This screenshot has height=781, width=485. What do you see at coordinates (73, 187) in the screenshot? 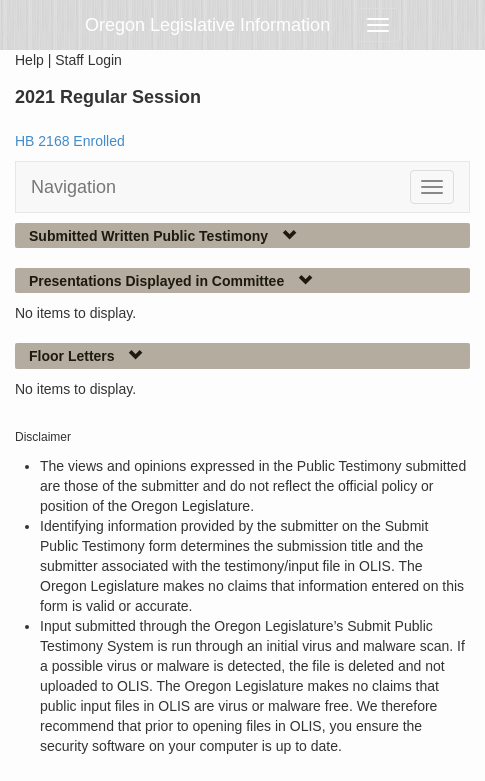
I see `Navigation` at bounding box center [73, 187].